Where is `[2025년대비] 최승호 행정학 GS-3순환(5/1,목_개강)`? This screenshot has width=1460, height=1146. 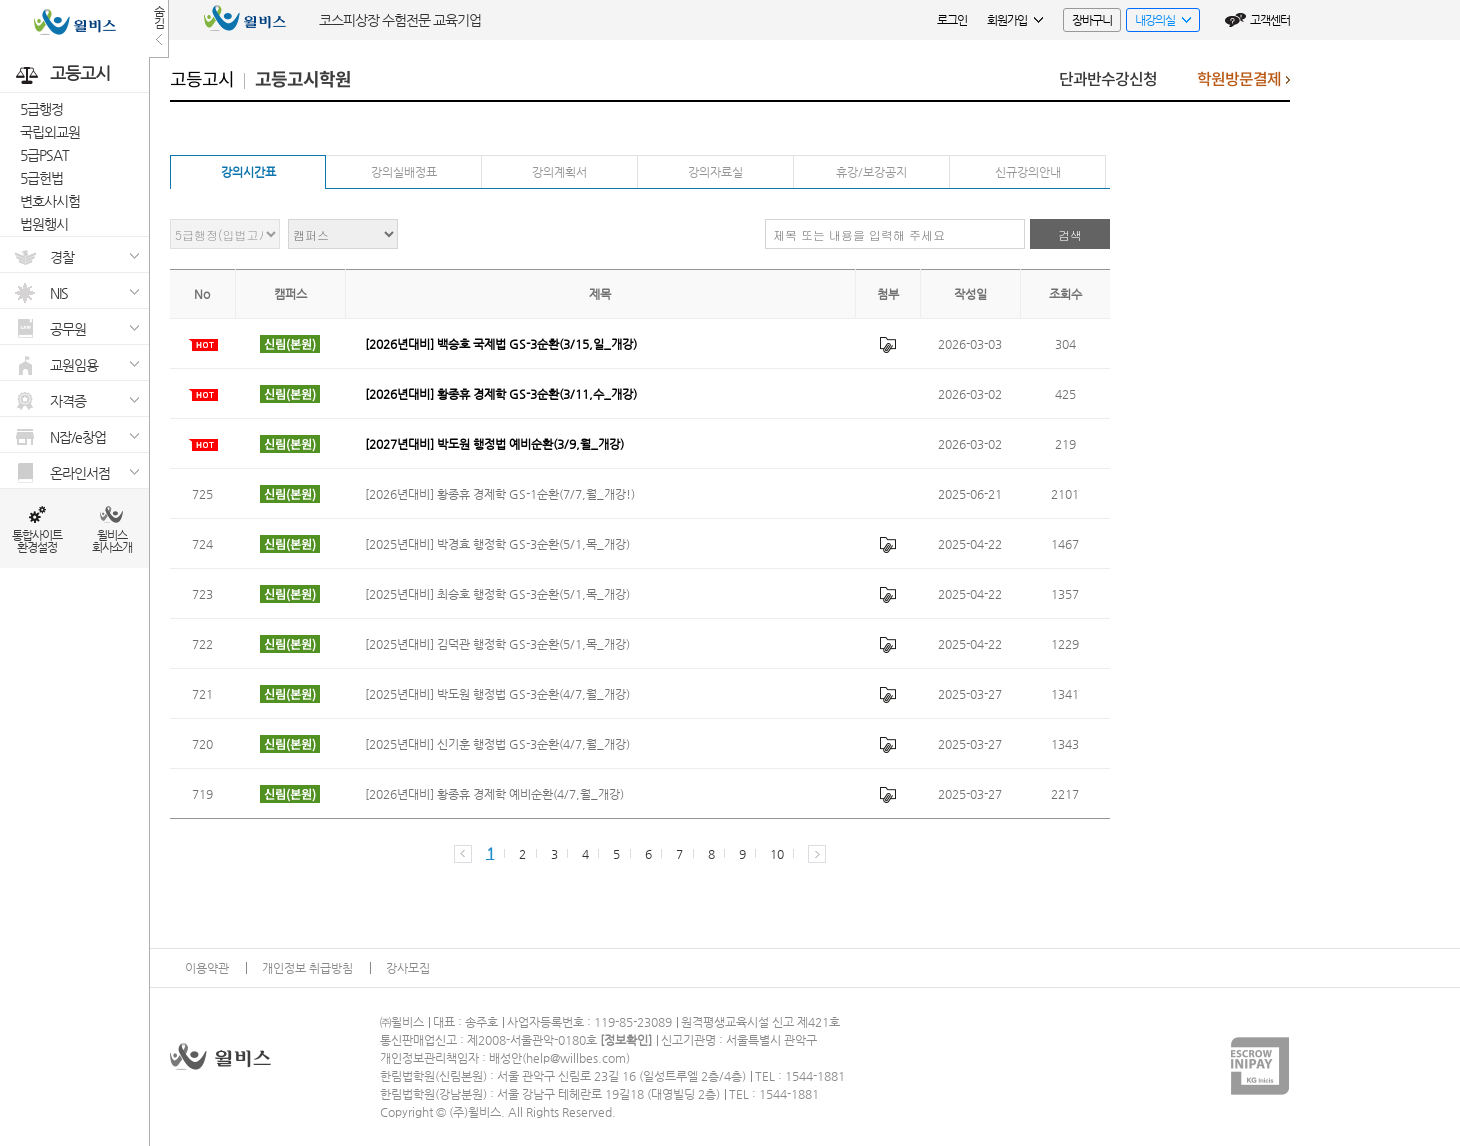 [2025년대비] 최승호 행정학 GS-3순환(5/1,목_개강) is located at coordinates (497, 594).